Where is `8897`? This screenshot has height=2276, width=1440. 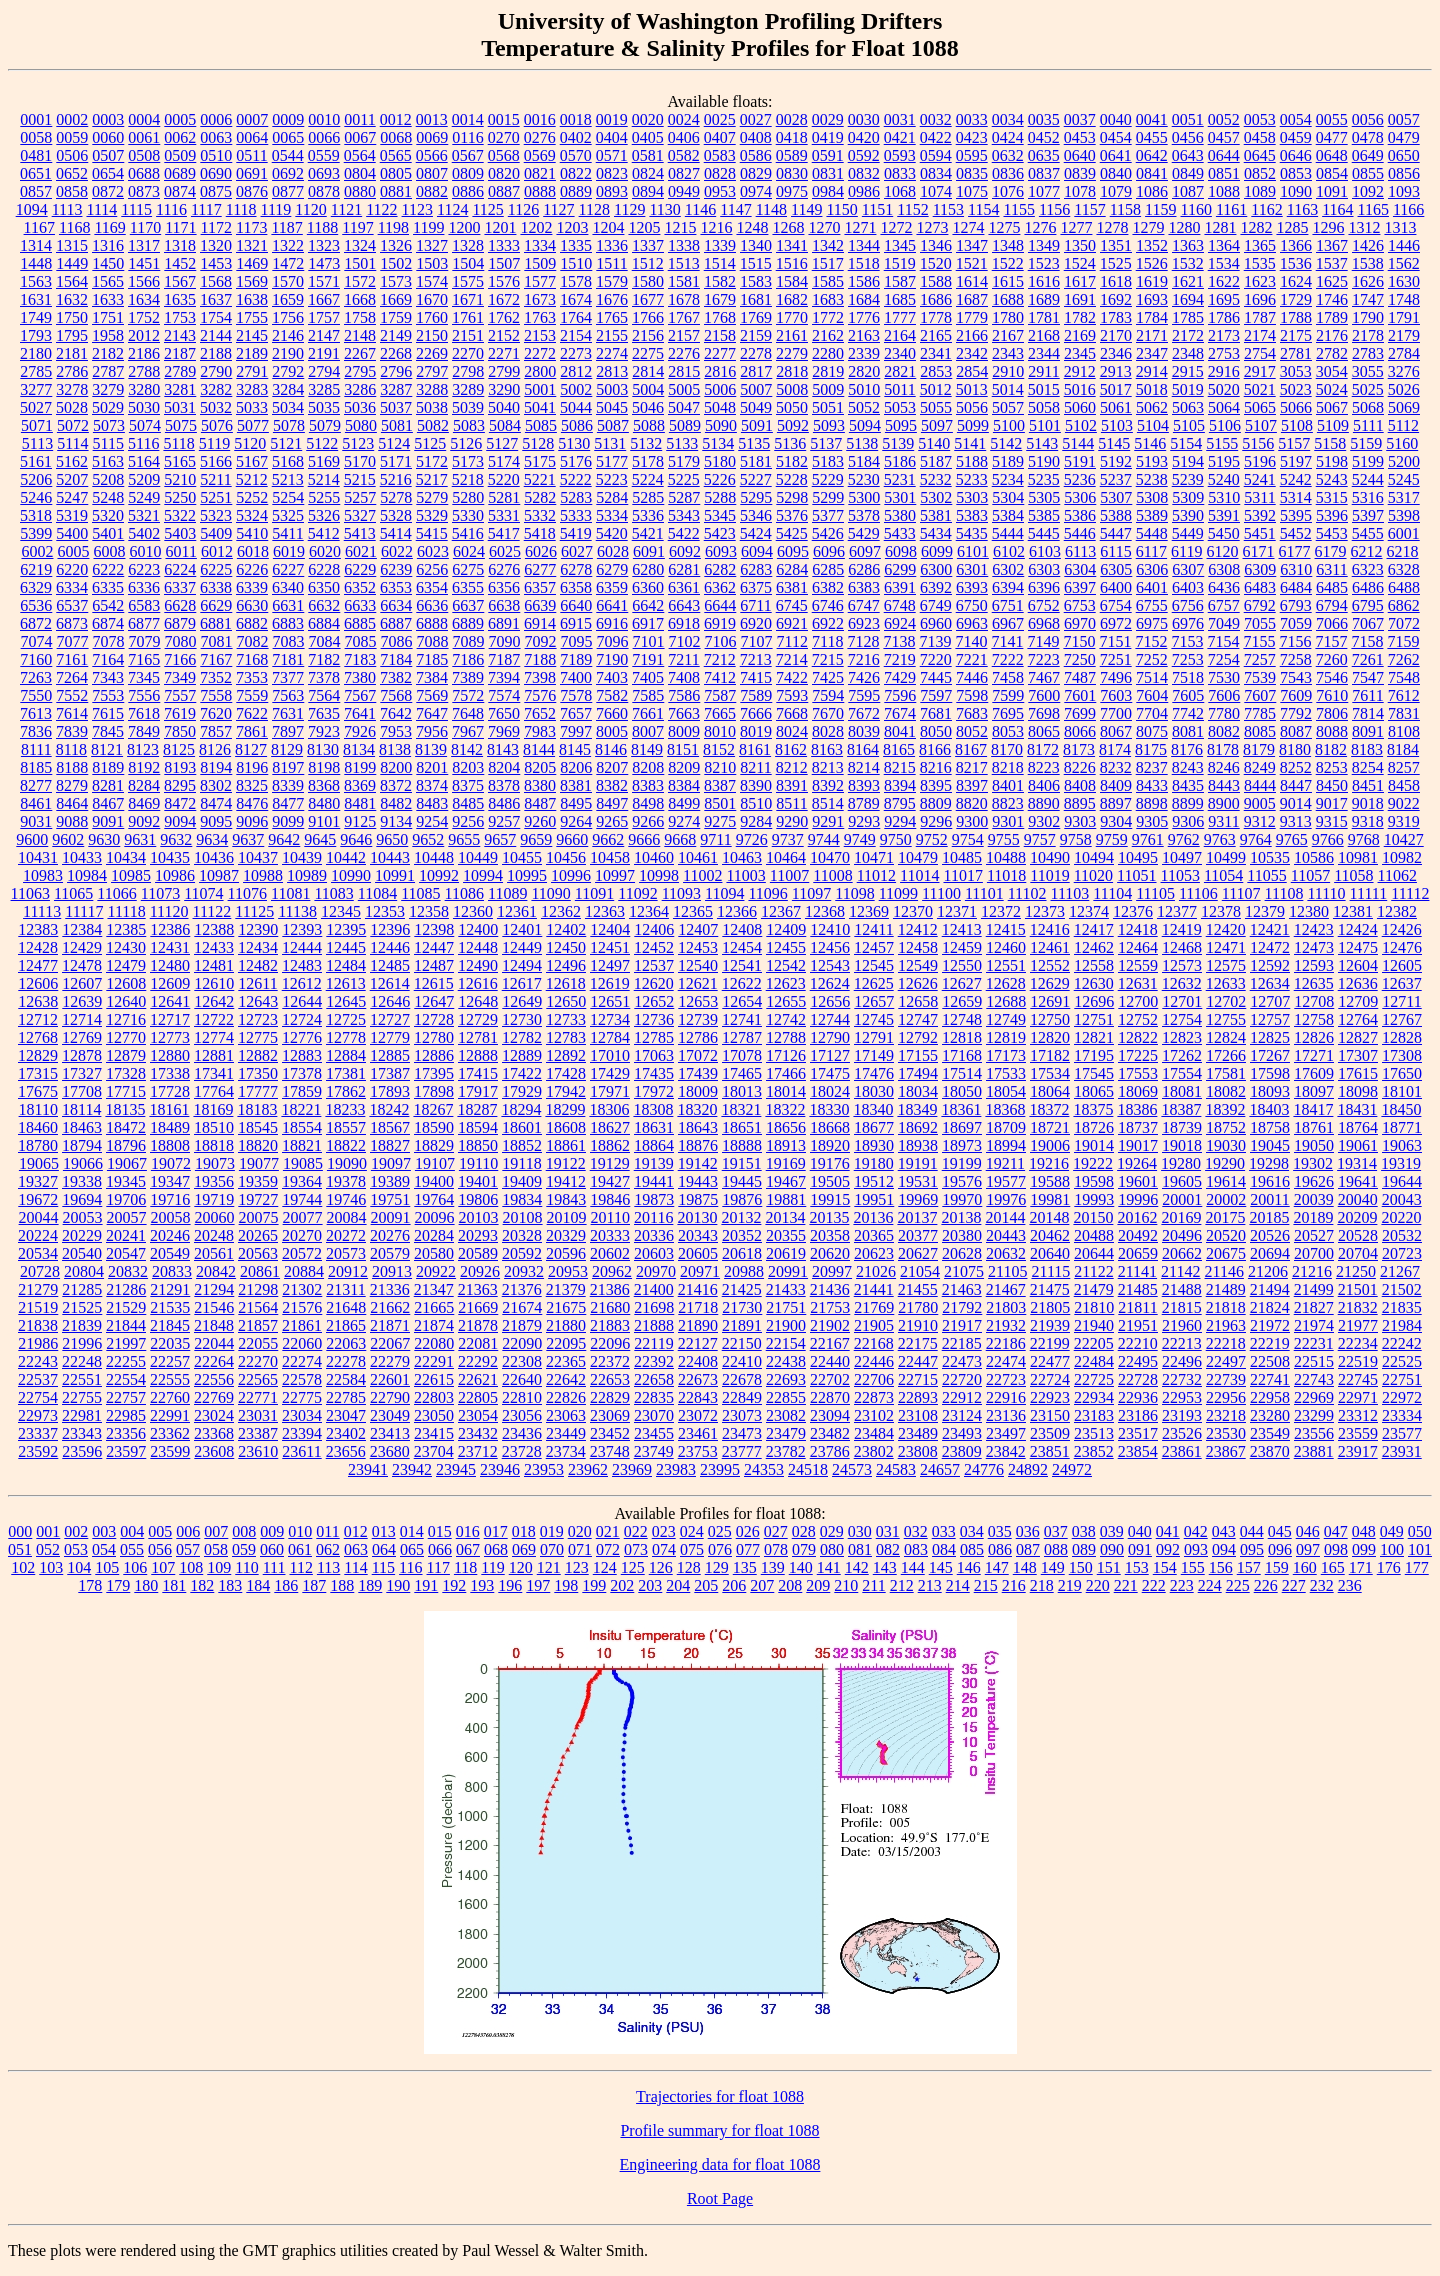
8897 is located at coordinates (1116, 803).